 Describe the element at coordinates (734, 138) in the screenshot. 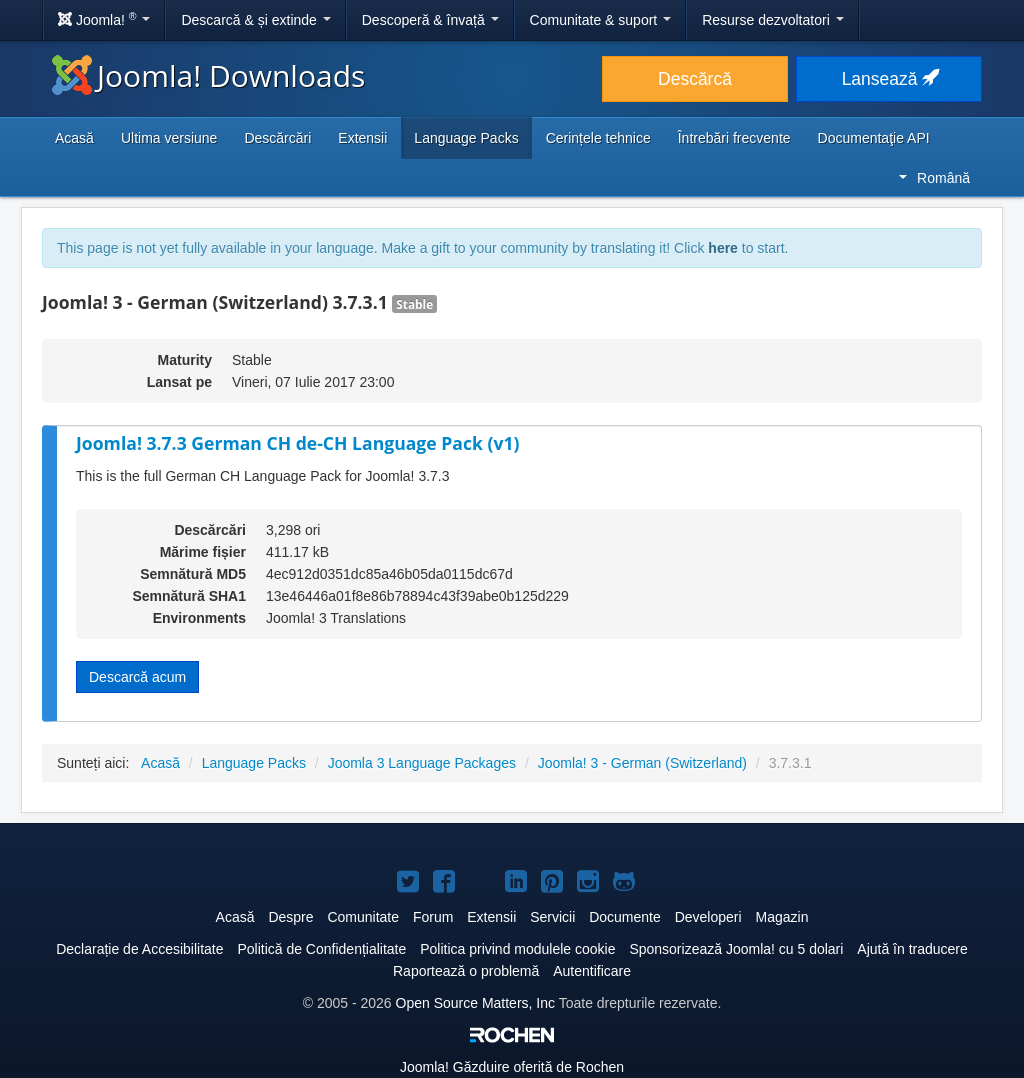

I see `Întrebări frecvente` at that location.